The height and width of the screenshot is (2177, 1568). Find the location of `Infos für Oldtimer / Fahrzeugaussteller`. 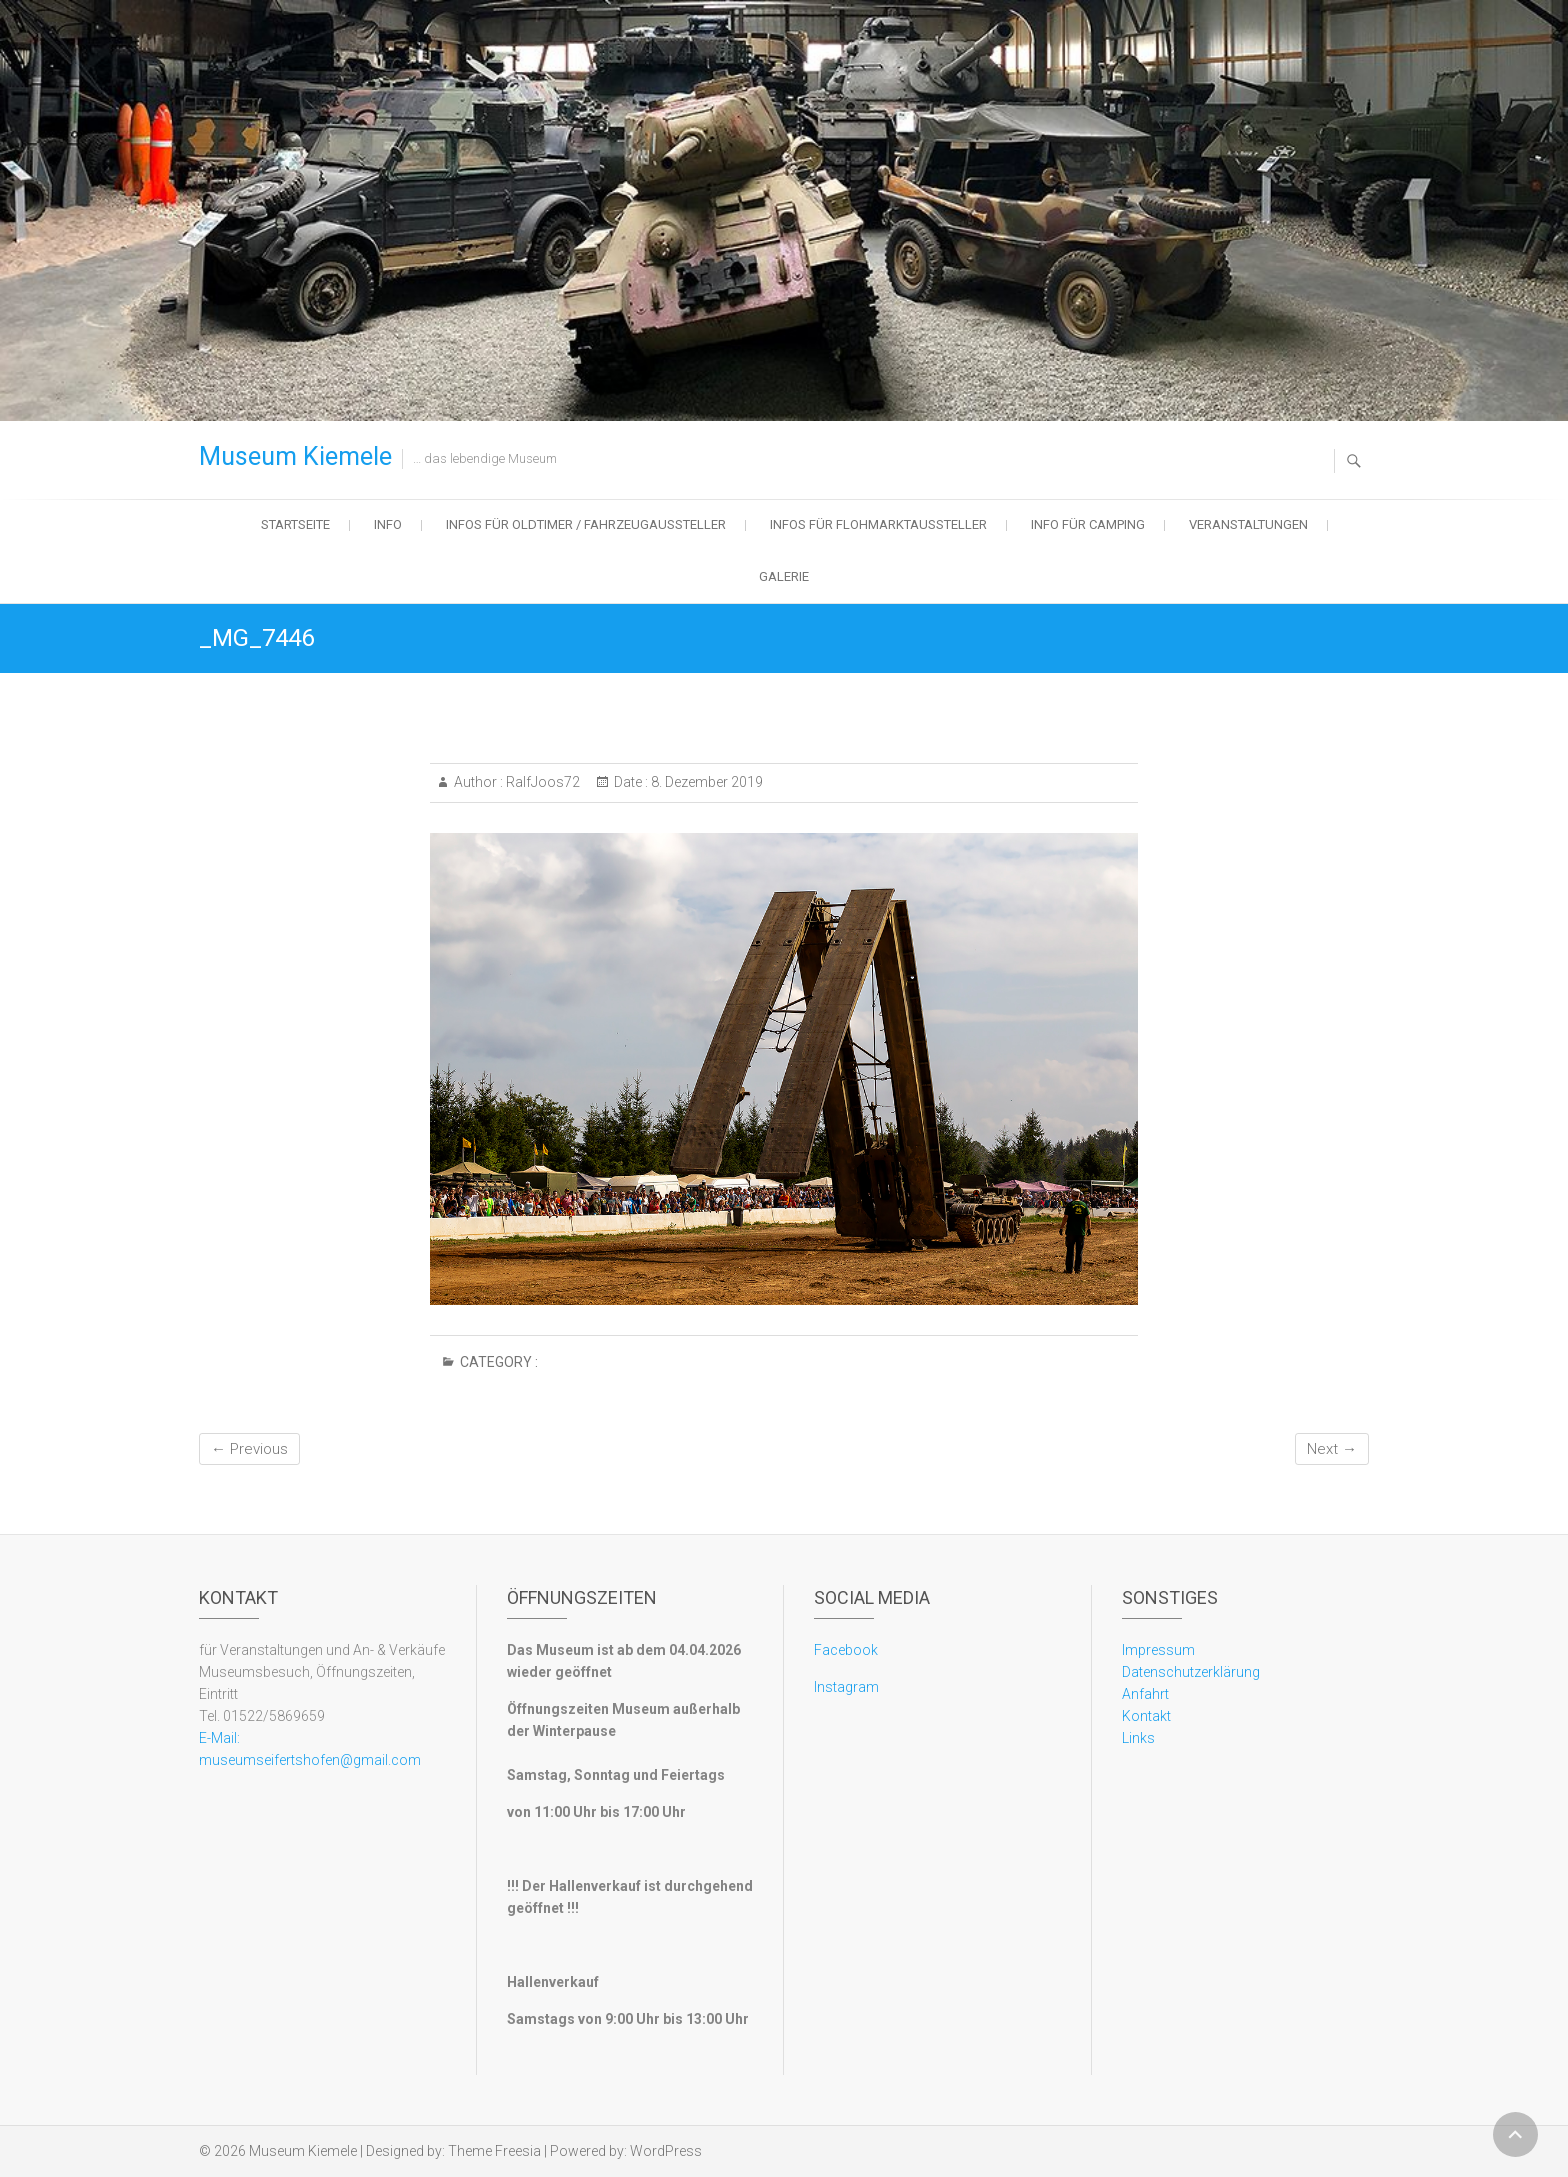

Infos für Oldtimer / Fahrzeugaussteller is located at coordinates (586, 524).